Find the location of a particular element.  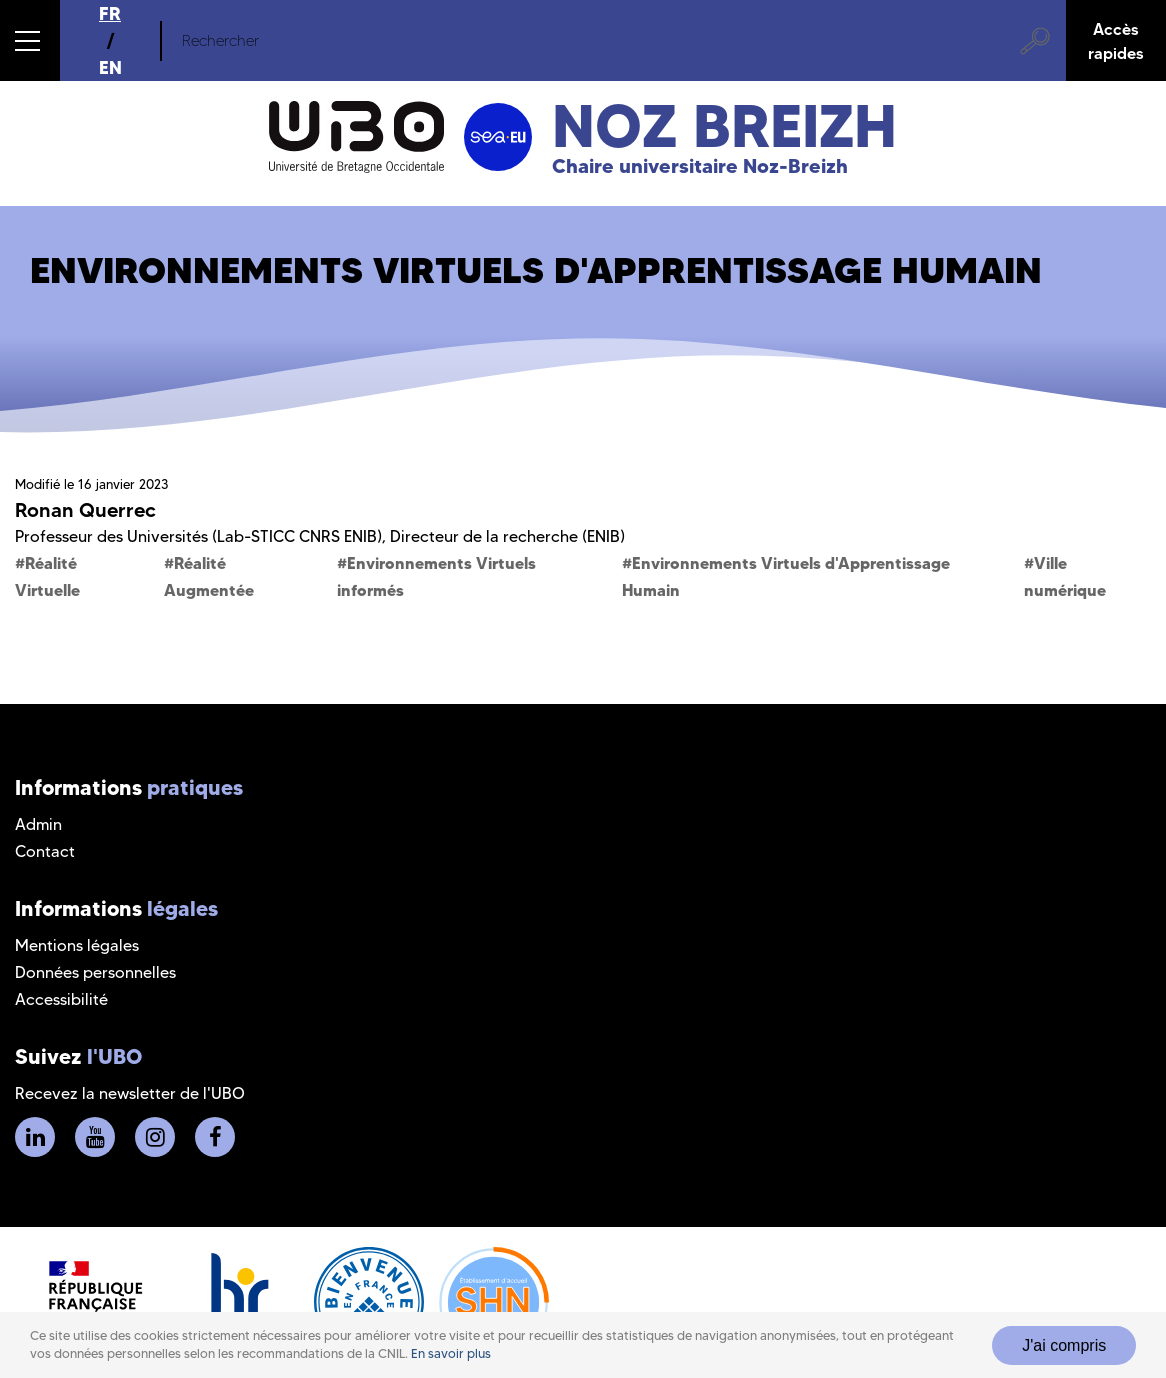

Mentions légales is located at coordinates (77, 945).